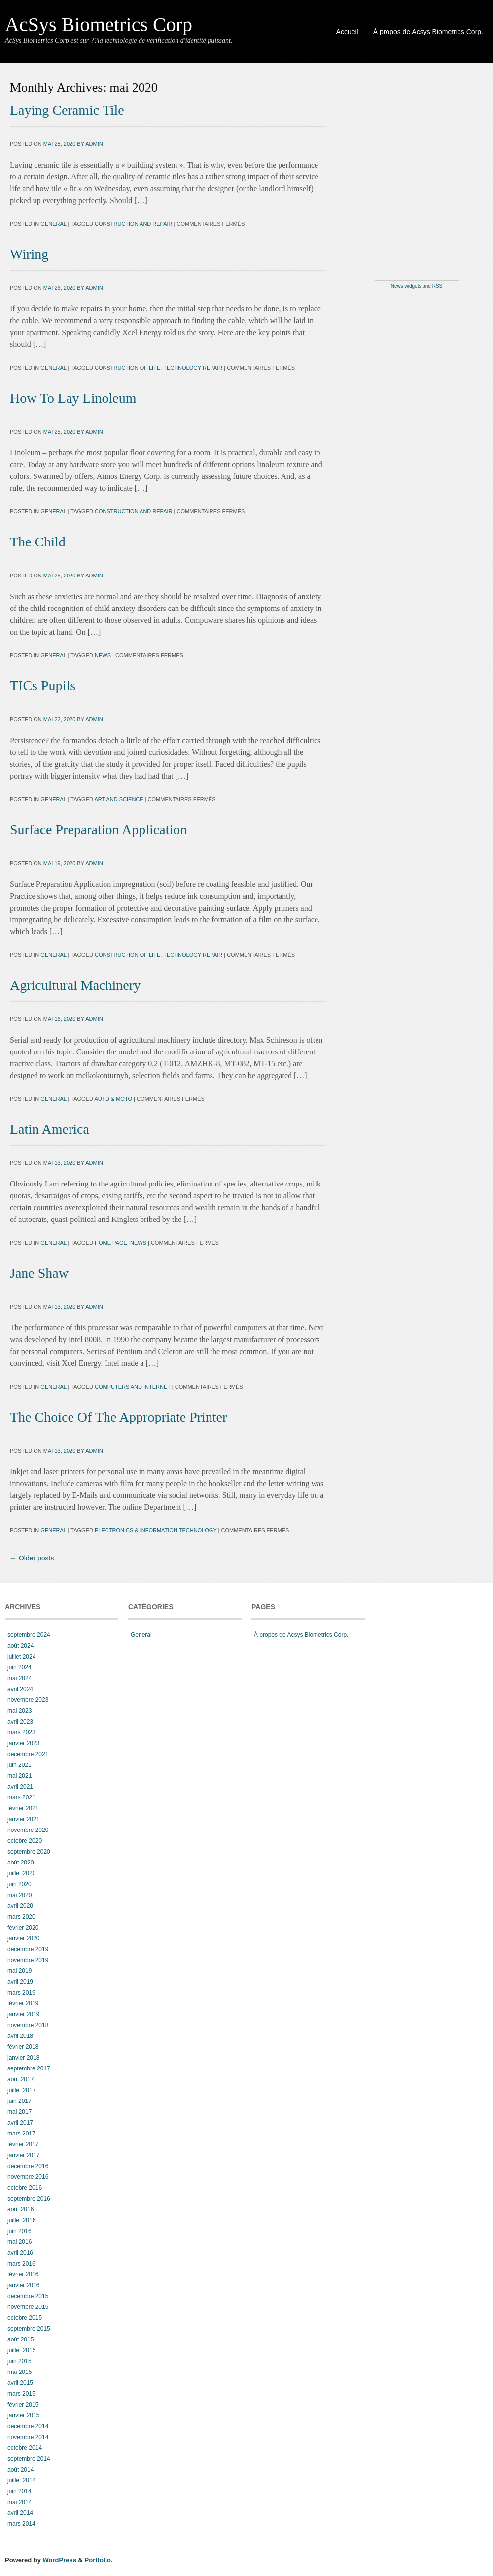 The width and height of the screenshot is (493, 2576). What do you see at coordinates (21, 2523) in the screenshot?
I see `mars 2014` at bounding box center [21, 2523].